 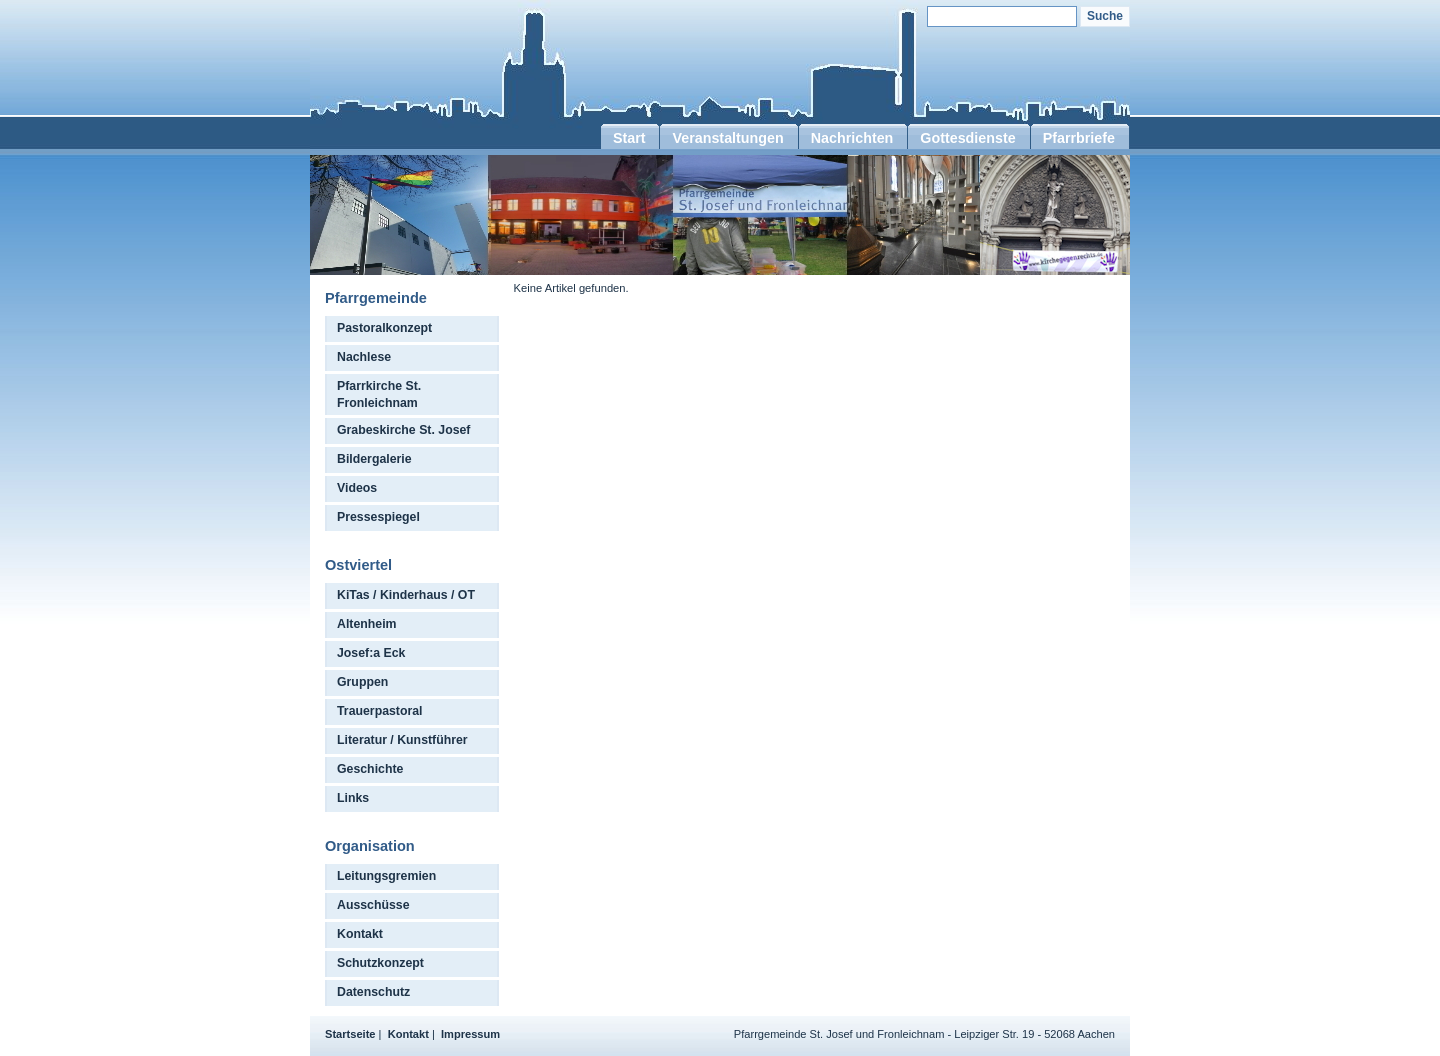 What do you see at coordinates (371, 653) in the screenshot?
I see `Josef:a Eck` at bounding box center [371, 653].